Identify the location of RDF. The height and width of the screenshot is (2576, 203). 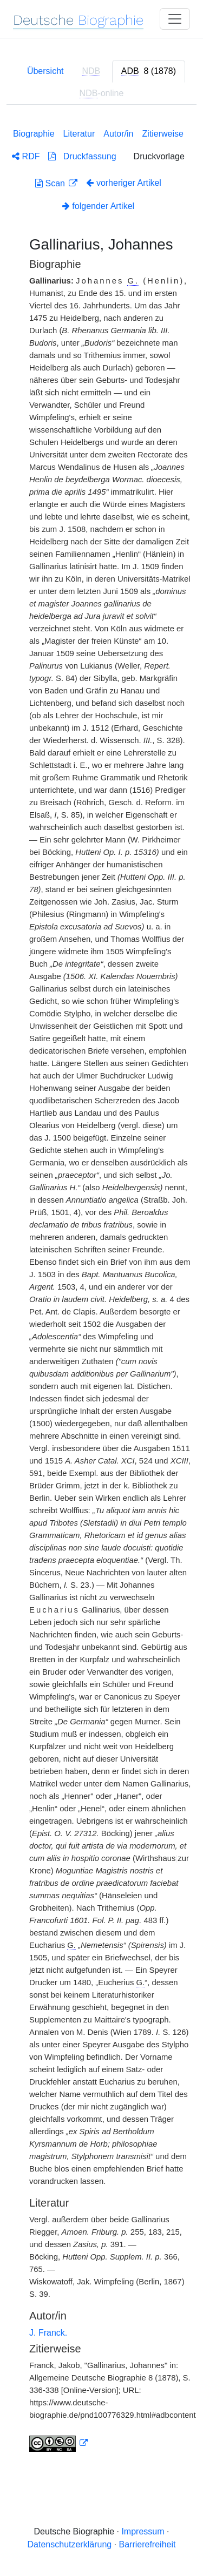
(26, 156).